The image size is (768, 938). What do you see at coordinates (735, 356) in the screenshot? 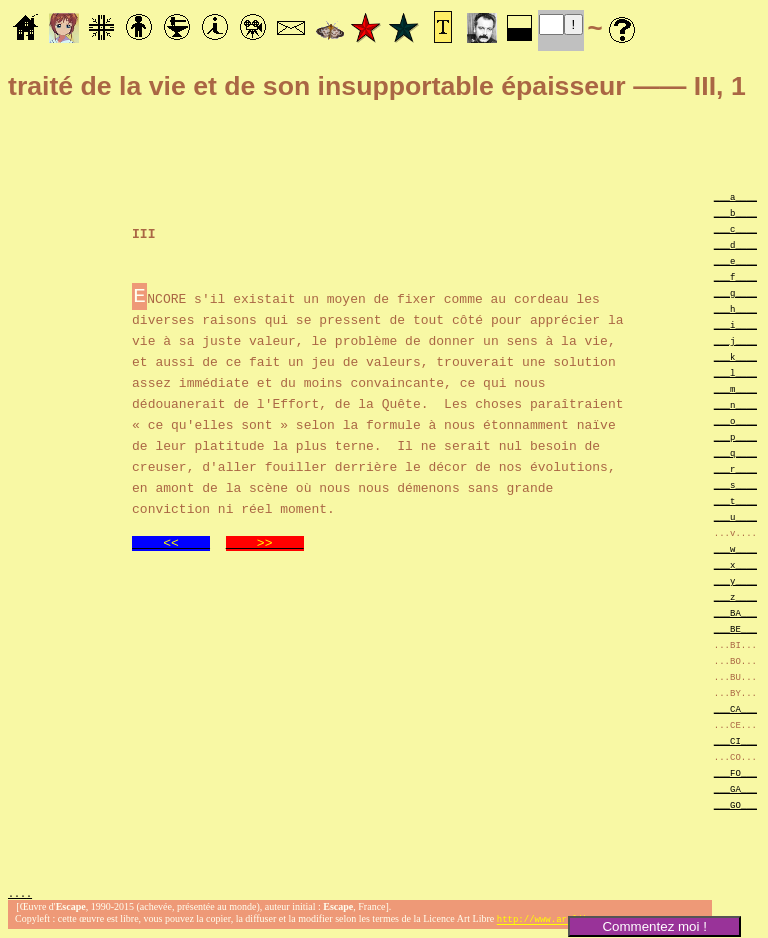
I see `___k____` at bounding box center [735, 356].